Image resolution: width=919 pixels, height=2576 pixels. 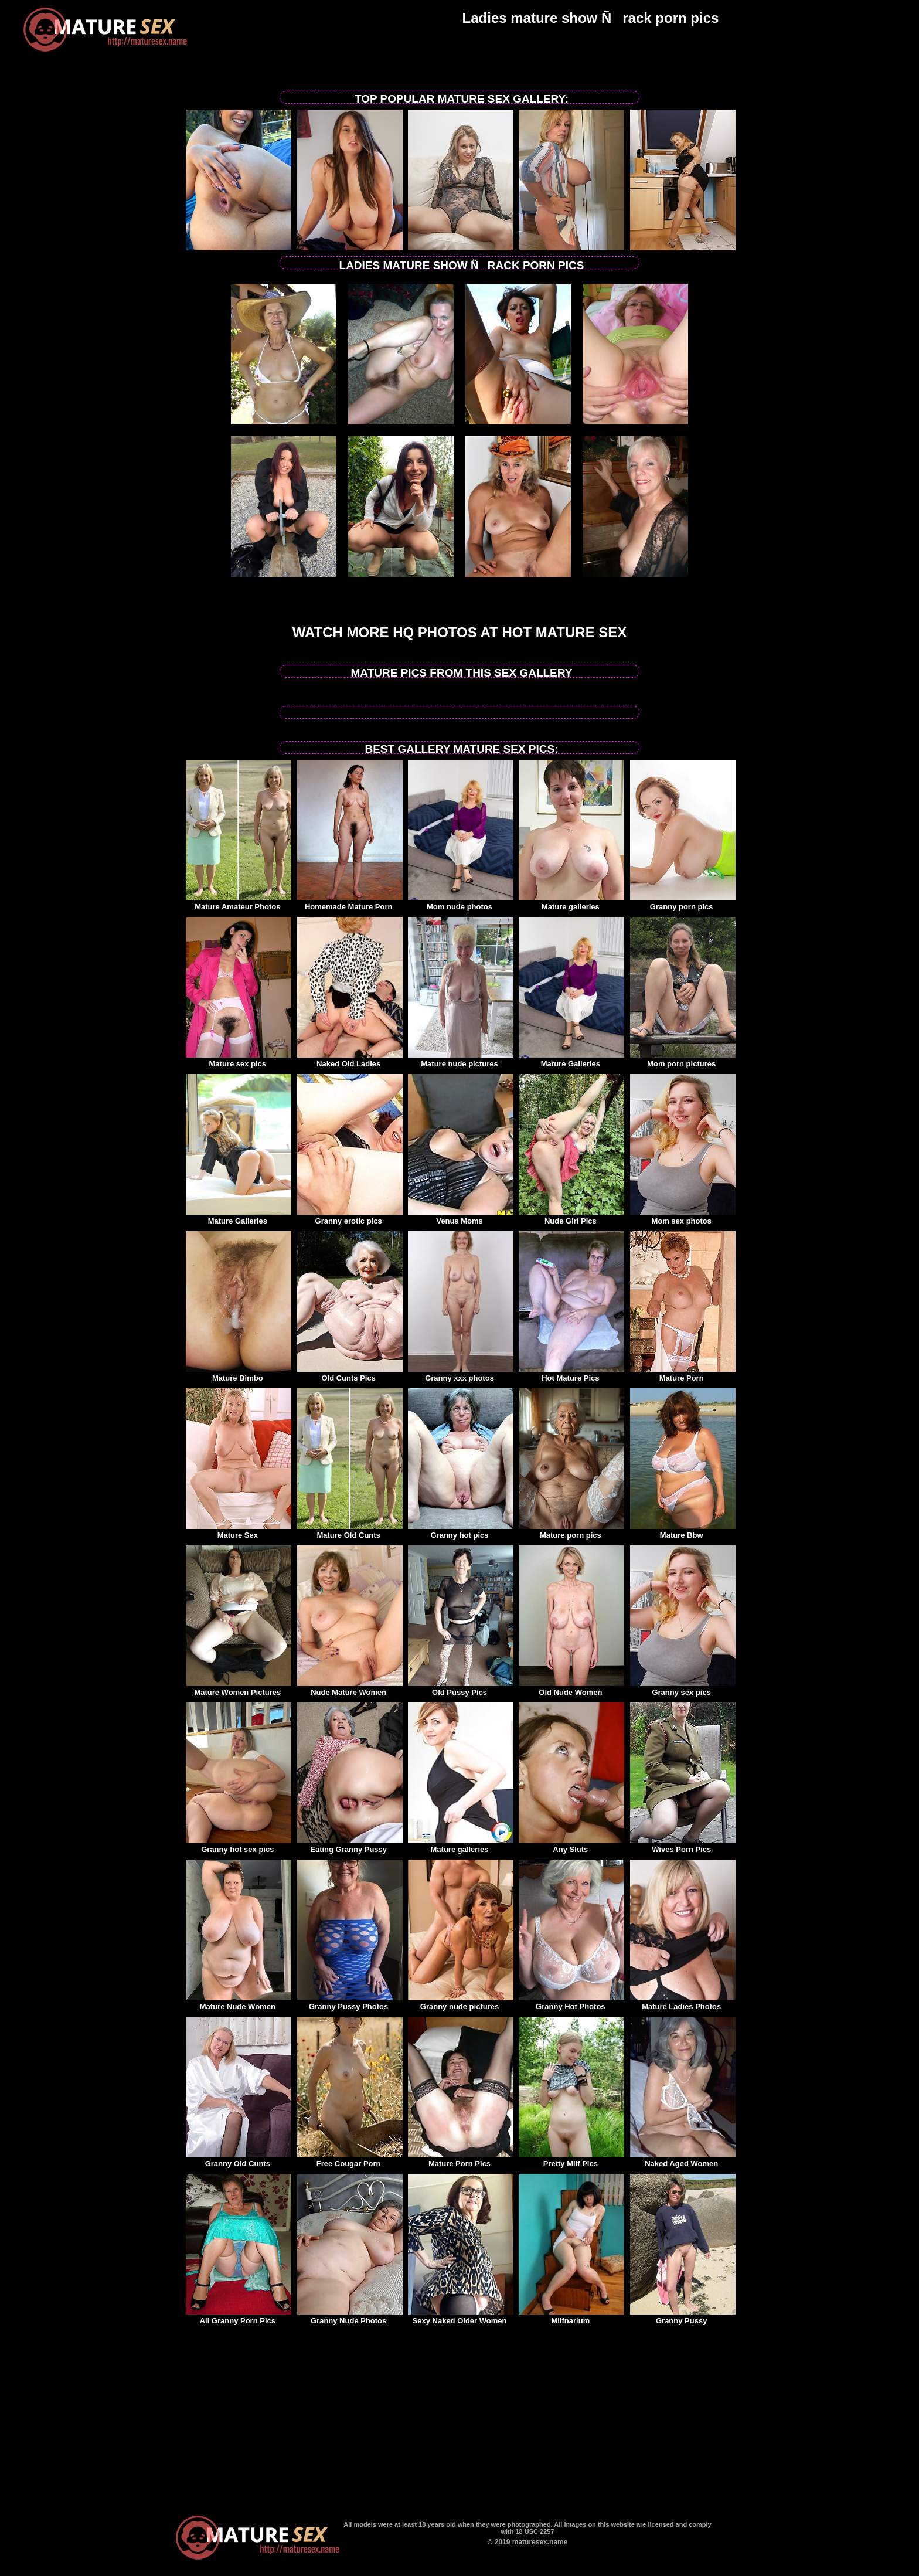 I want to click on Granny Hot Photos, so click(x=571, y=2002).